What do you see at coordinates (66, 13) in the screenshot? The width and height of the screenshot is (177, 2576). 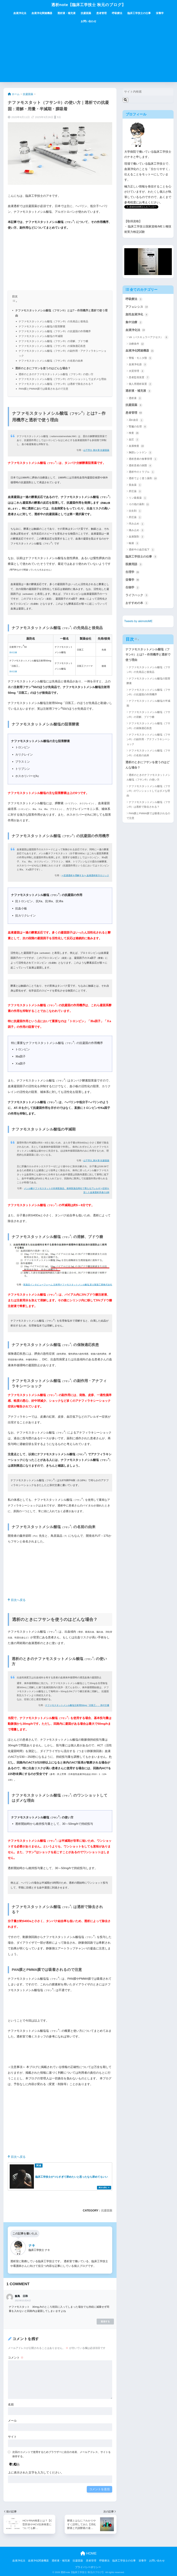 I see `透析液・補充液` at bounding box center [66, 13].